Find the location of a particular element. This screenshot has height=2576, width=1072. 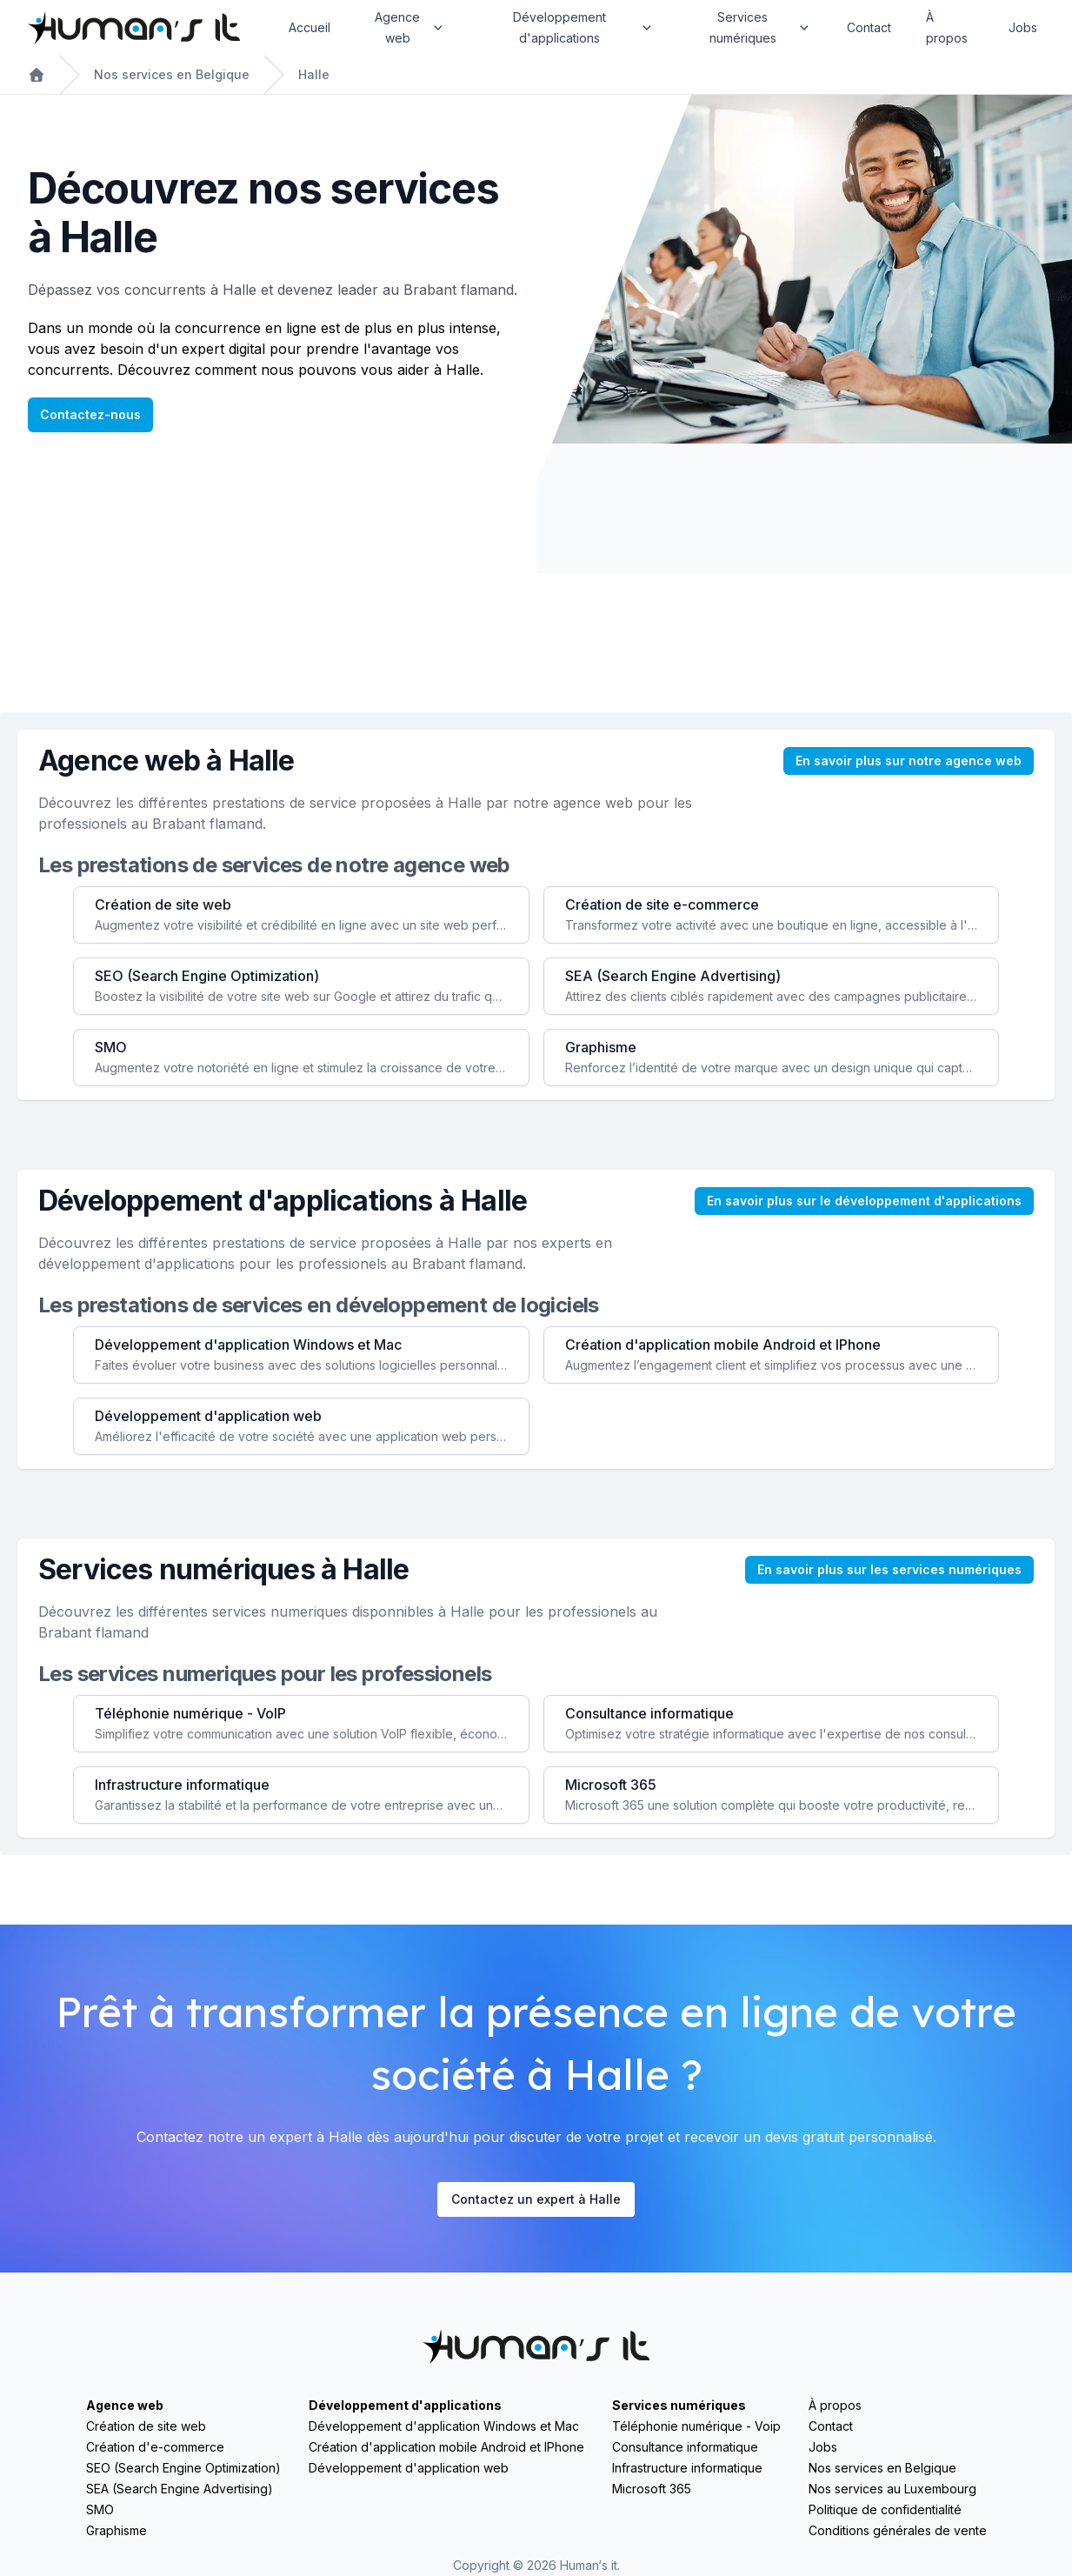

Graphisme is located at coordinates (116, 2530).